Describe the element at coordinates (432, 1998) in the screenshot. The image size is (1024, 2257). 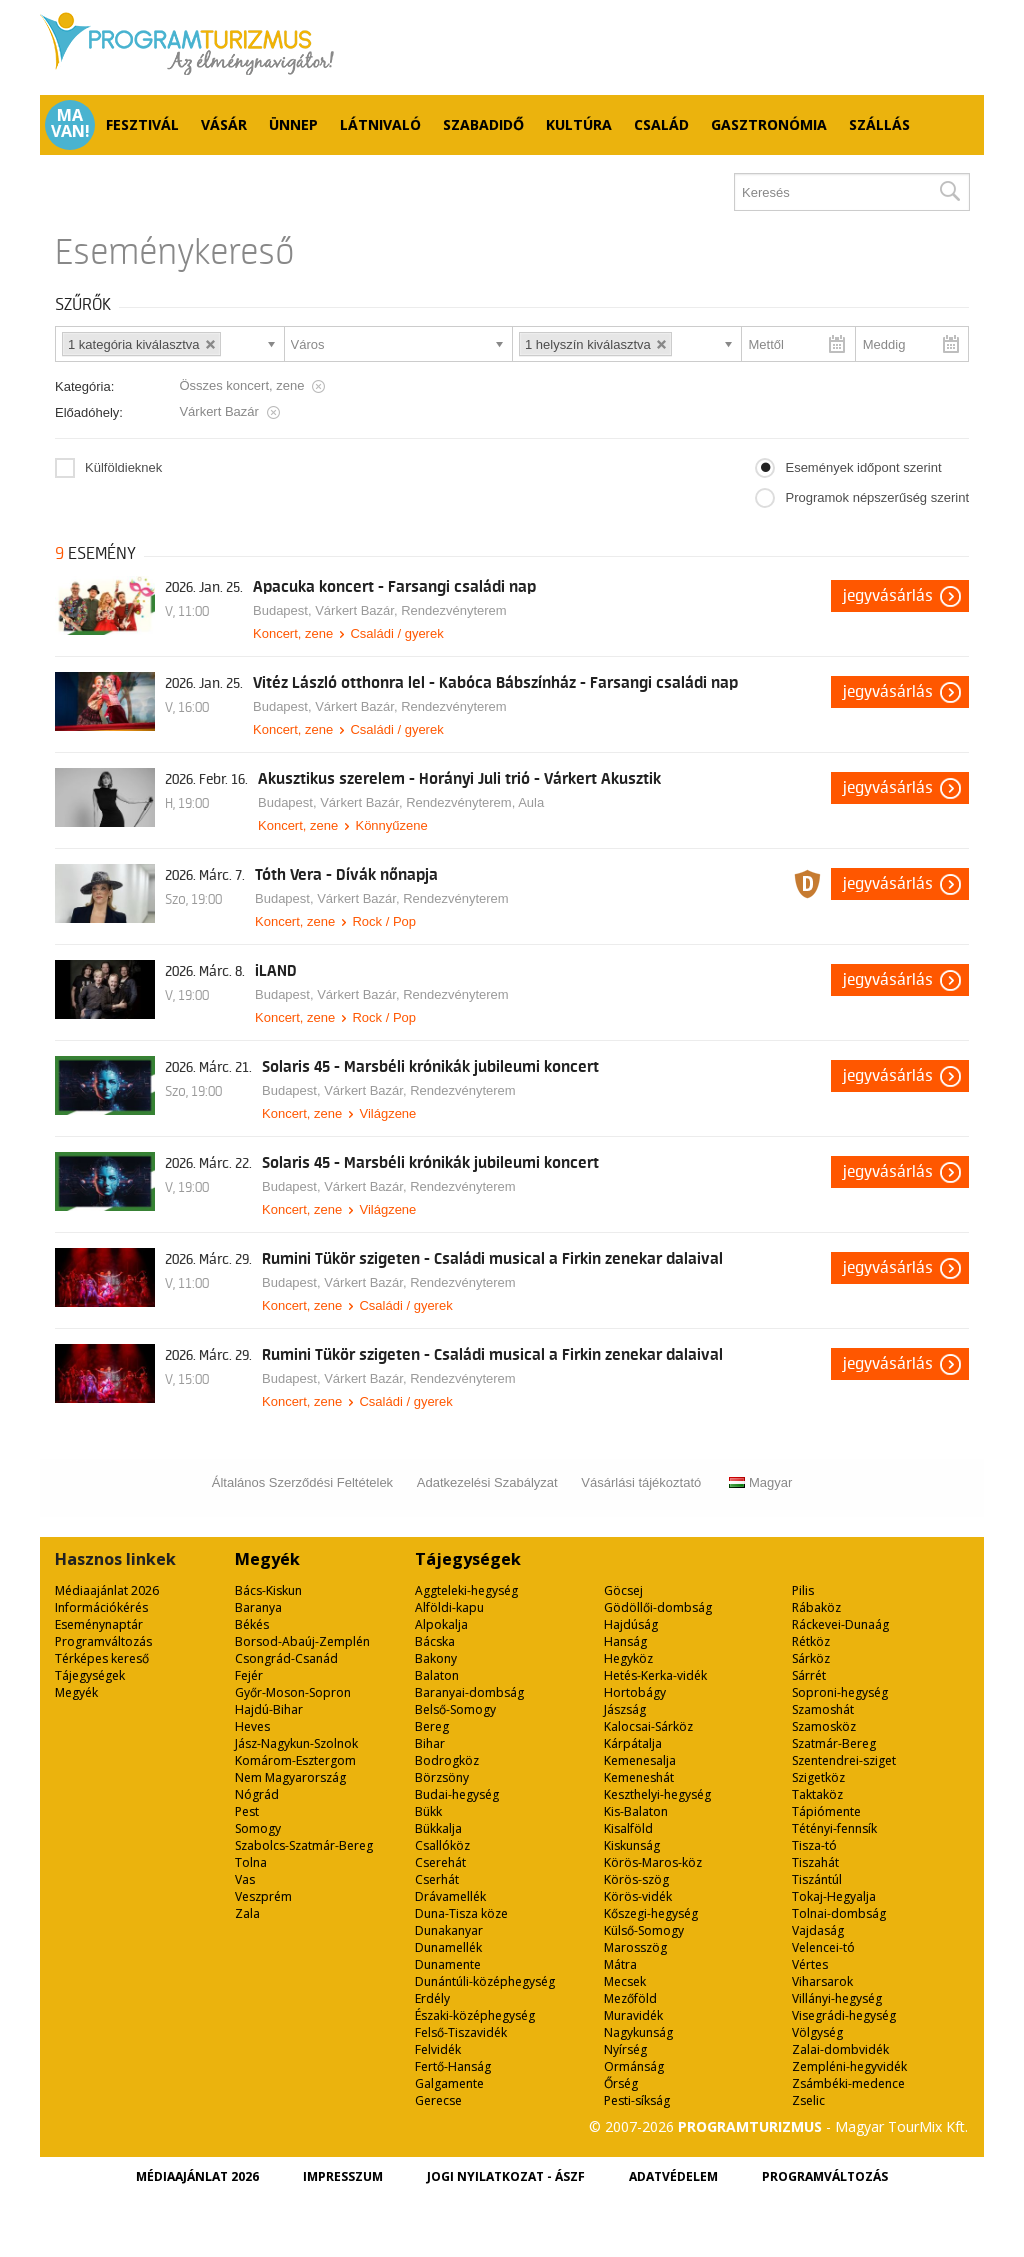
I see `Erdély` at that location.